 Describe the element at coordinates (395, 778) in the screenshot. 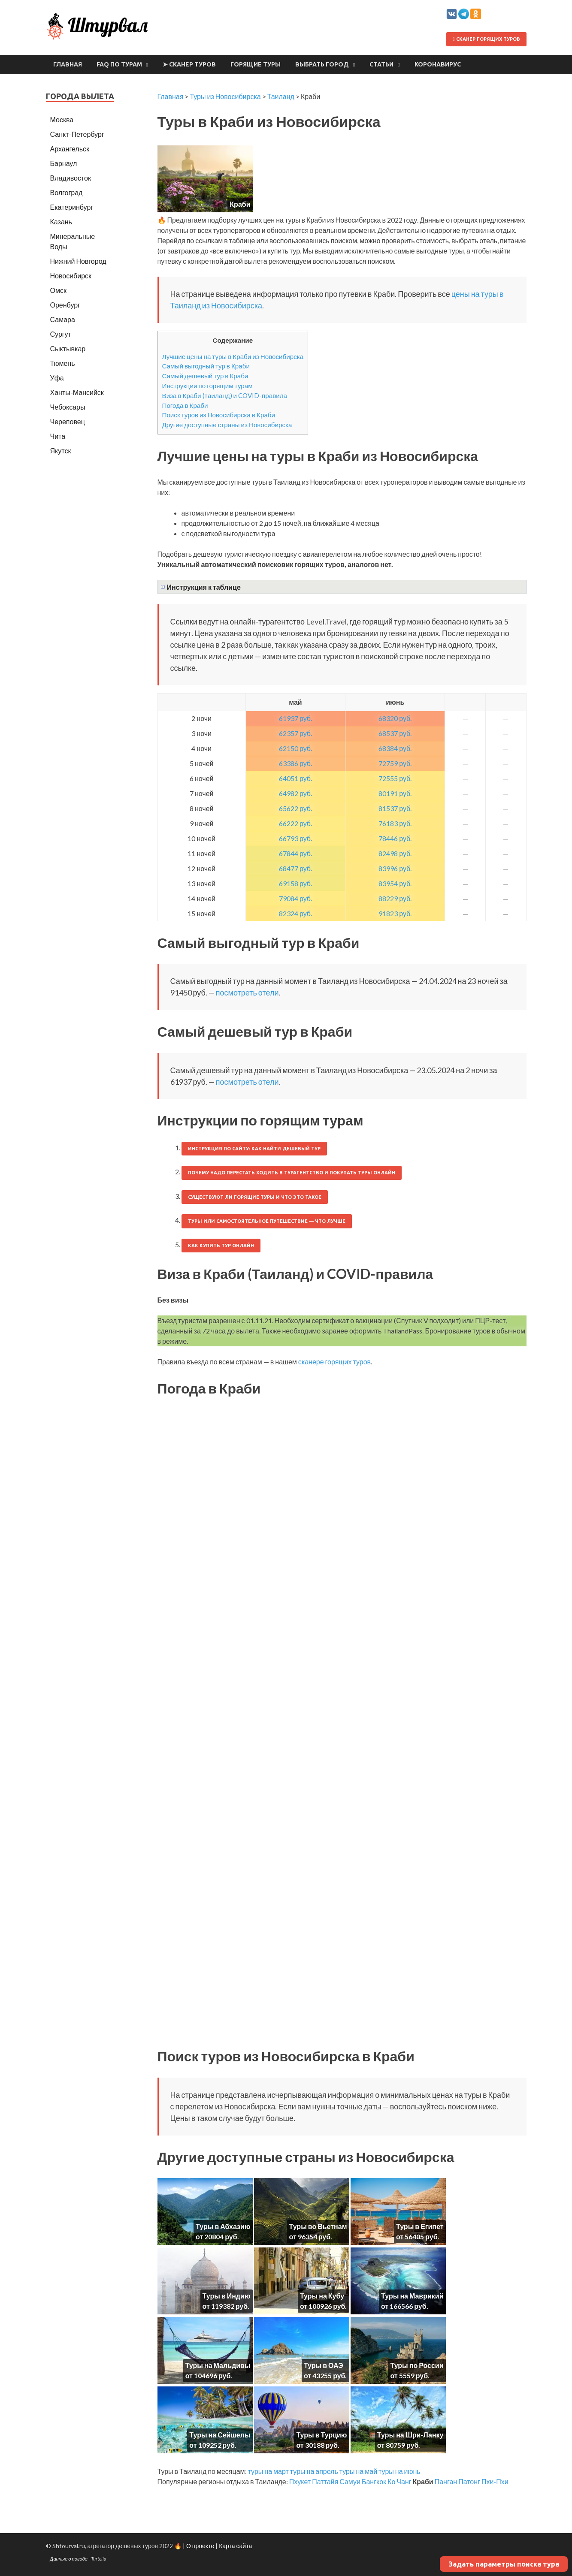

I see `72555 руб.` at that location.